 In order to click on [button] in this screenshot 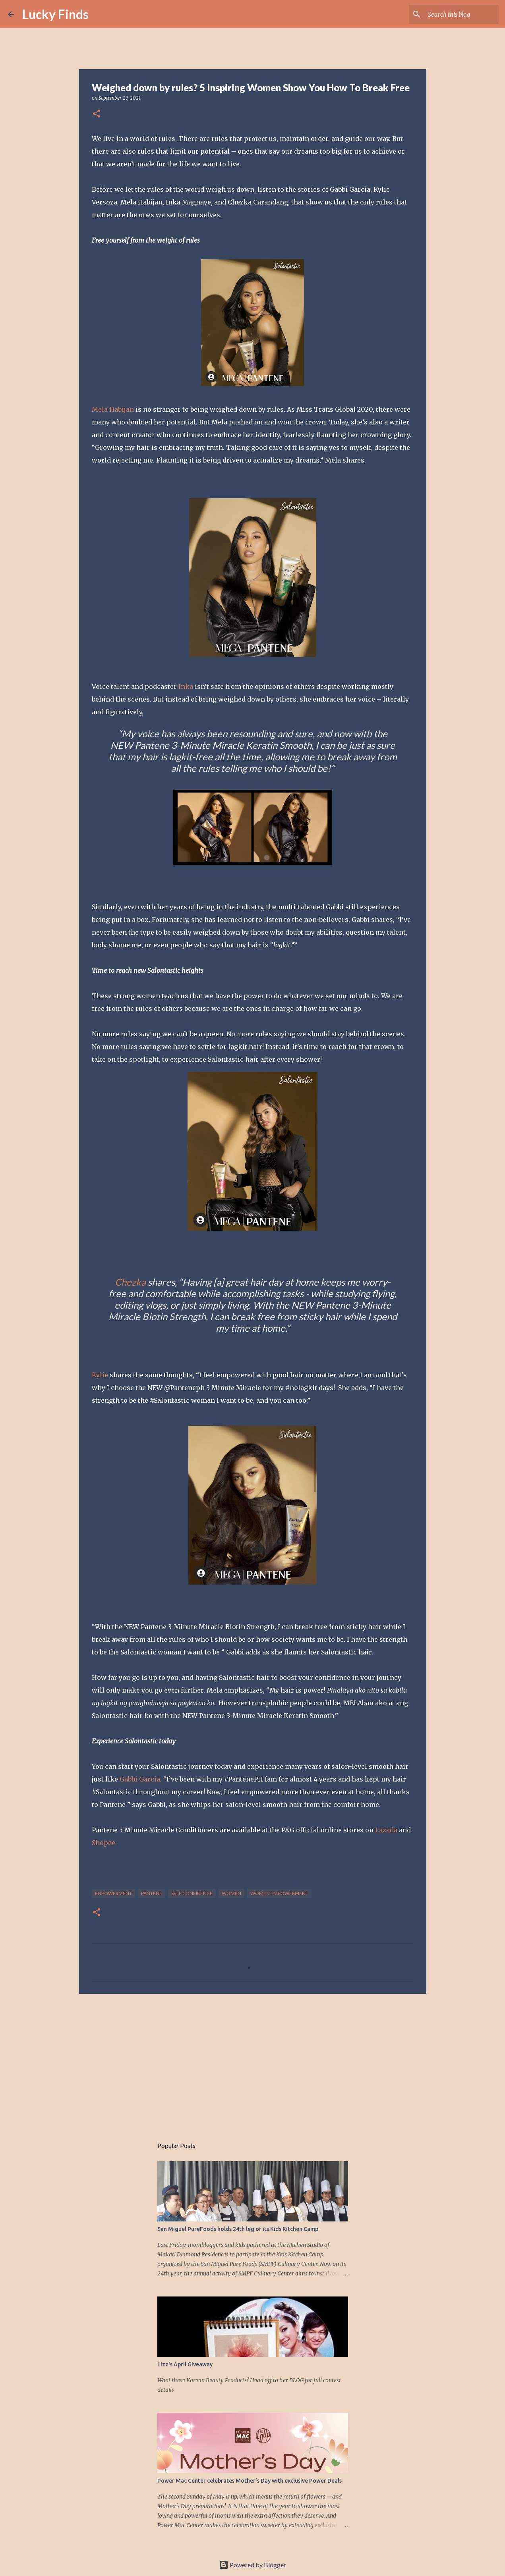, I will do `click(96, 114)`.